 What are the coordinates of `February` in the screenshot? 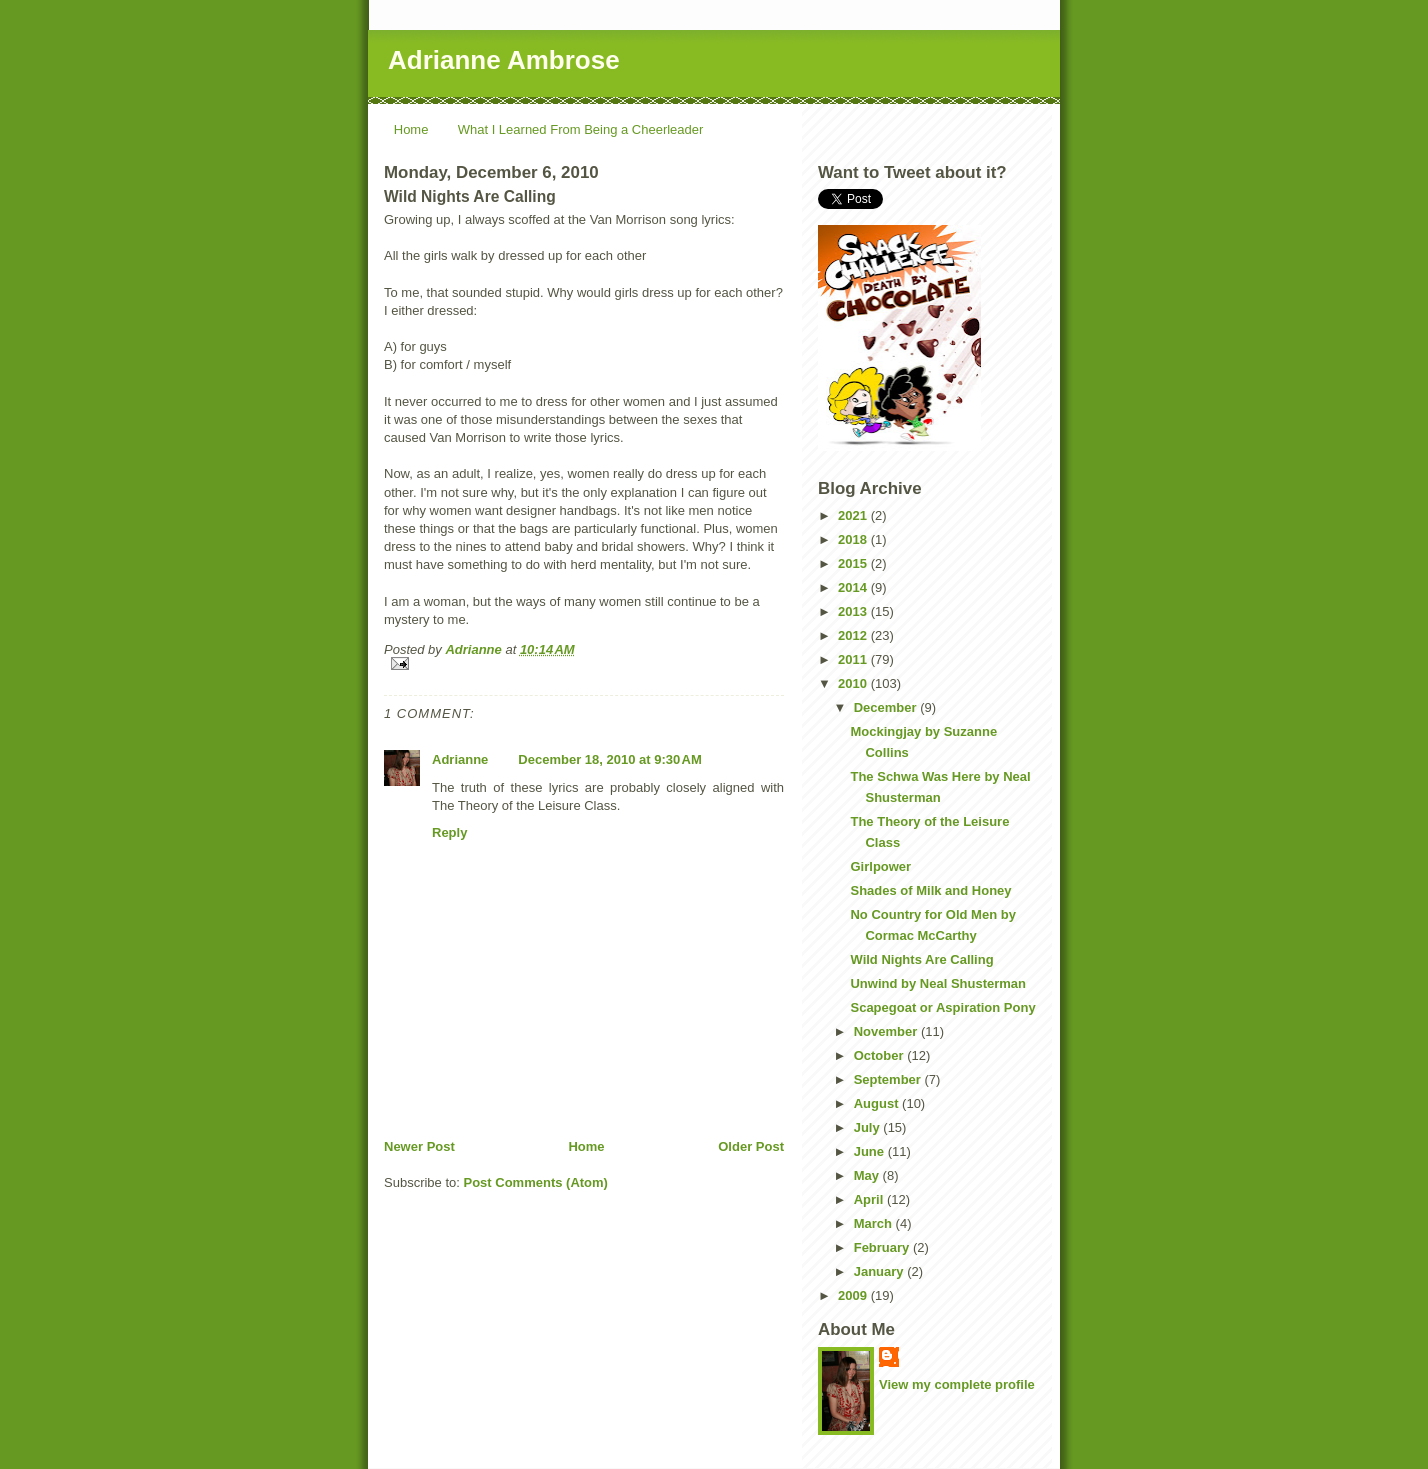 It's located at (883, 1247).